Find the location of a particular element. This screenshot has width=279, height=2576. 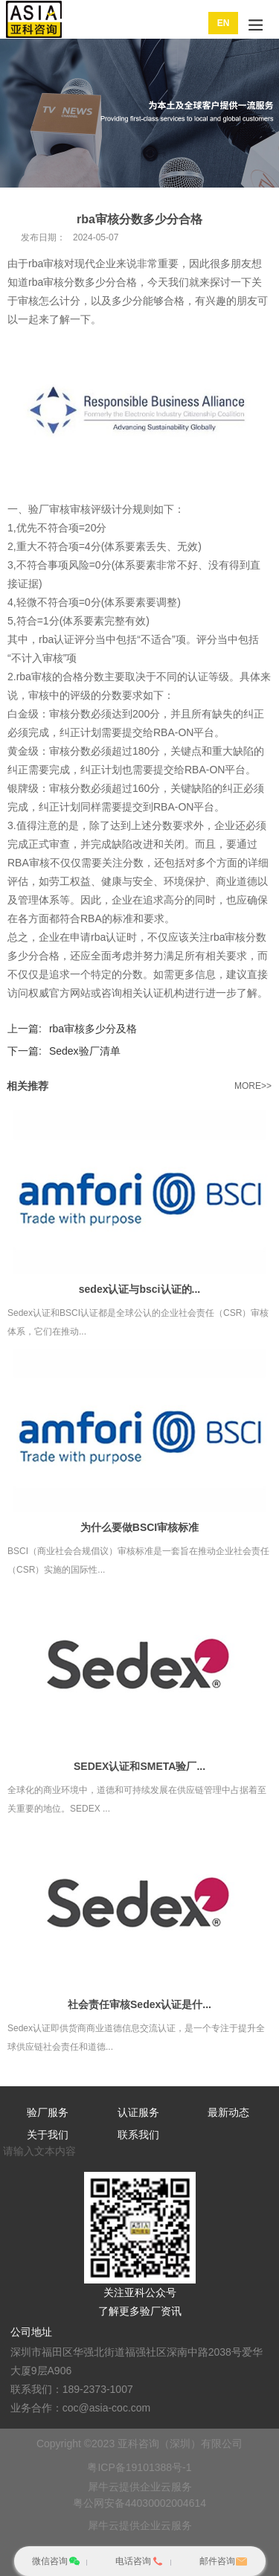

关于我们 is located at coordinates (47, 2135).